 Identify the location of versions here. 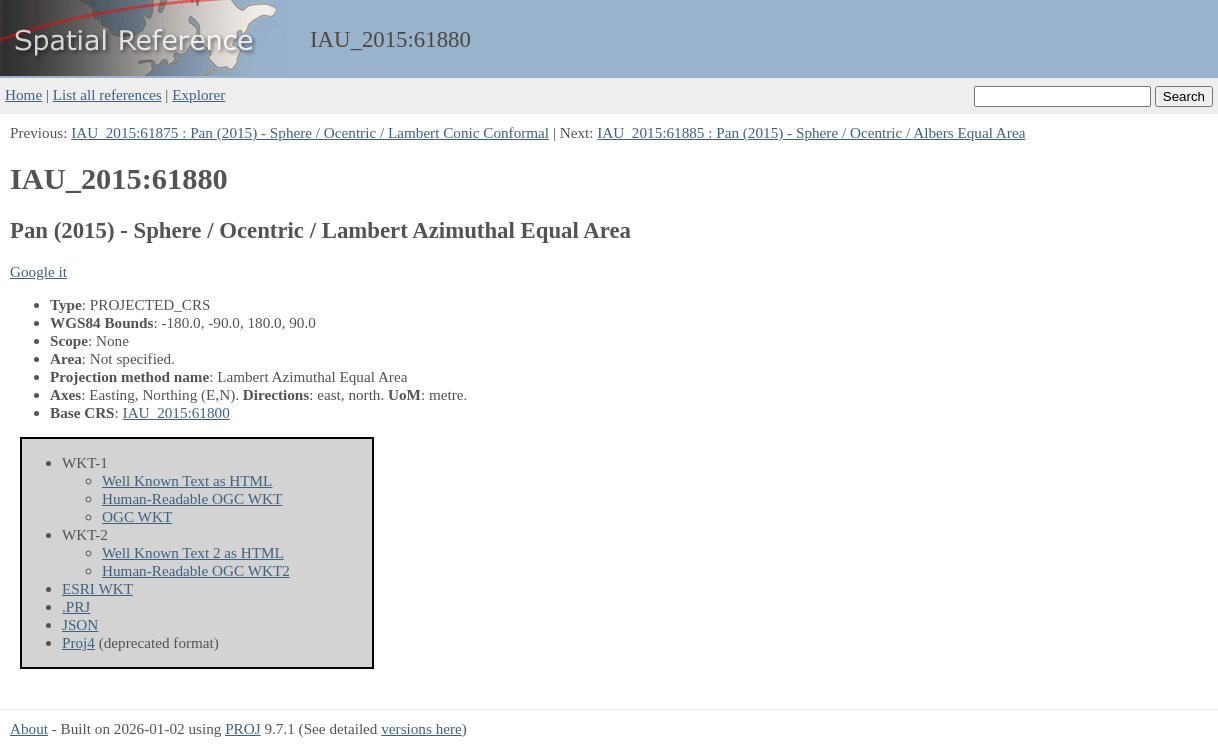
(421, 728).